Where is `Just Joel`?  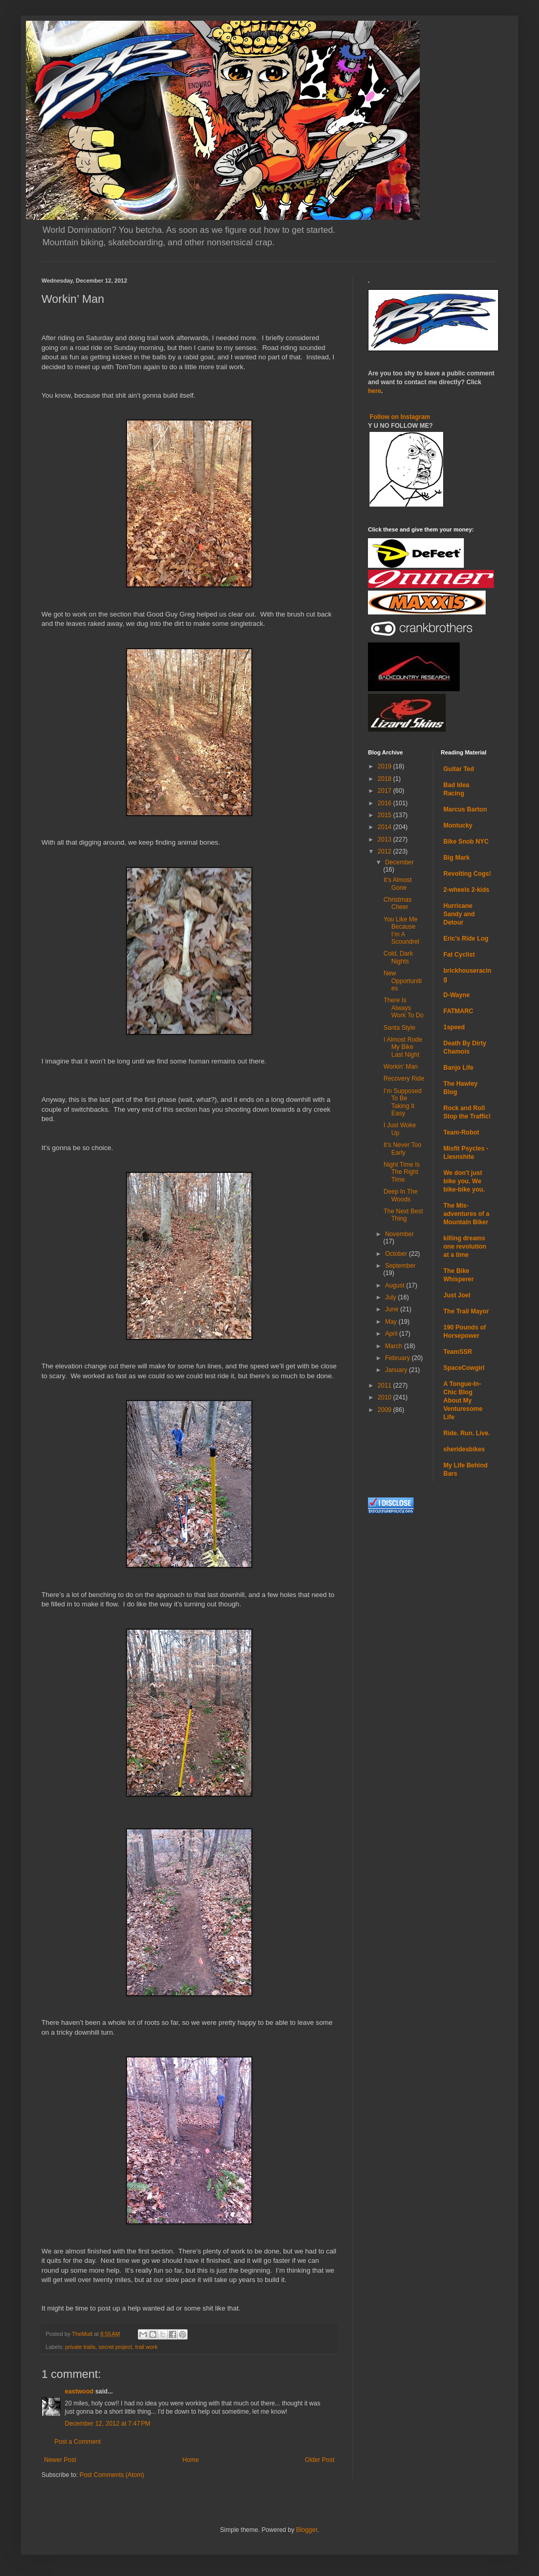 Just Joel is located at coordinates (457, 1295).